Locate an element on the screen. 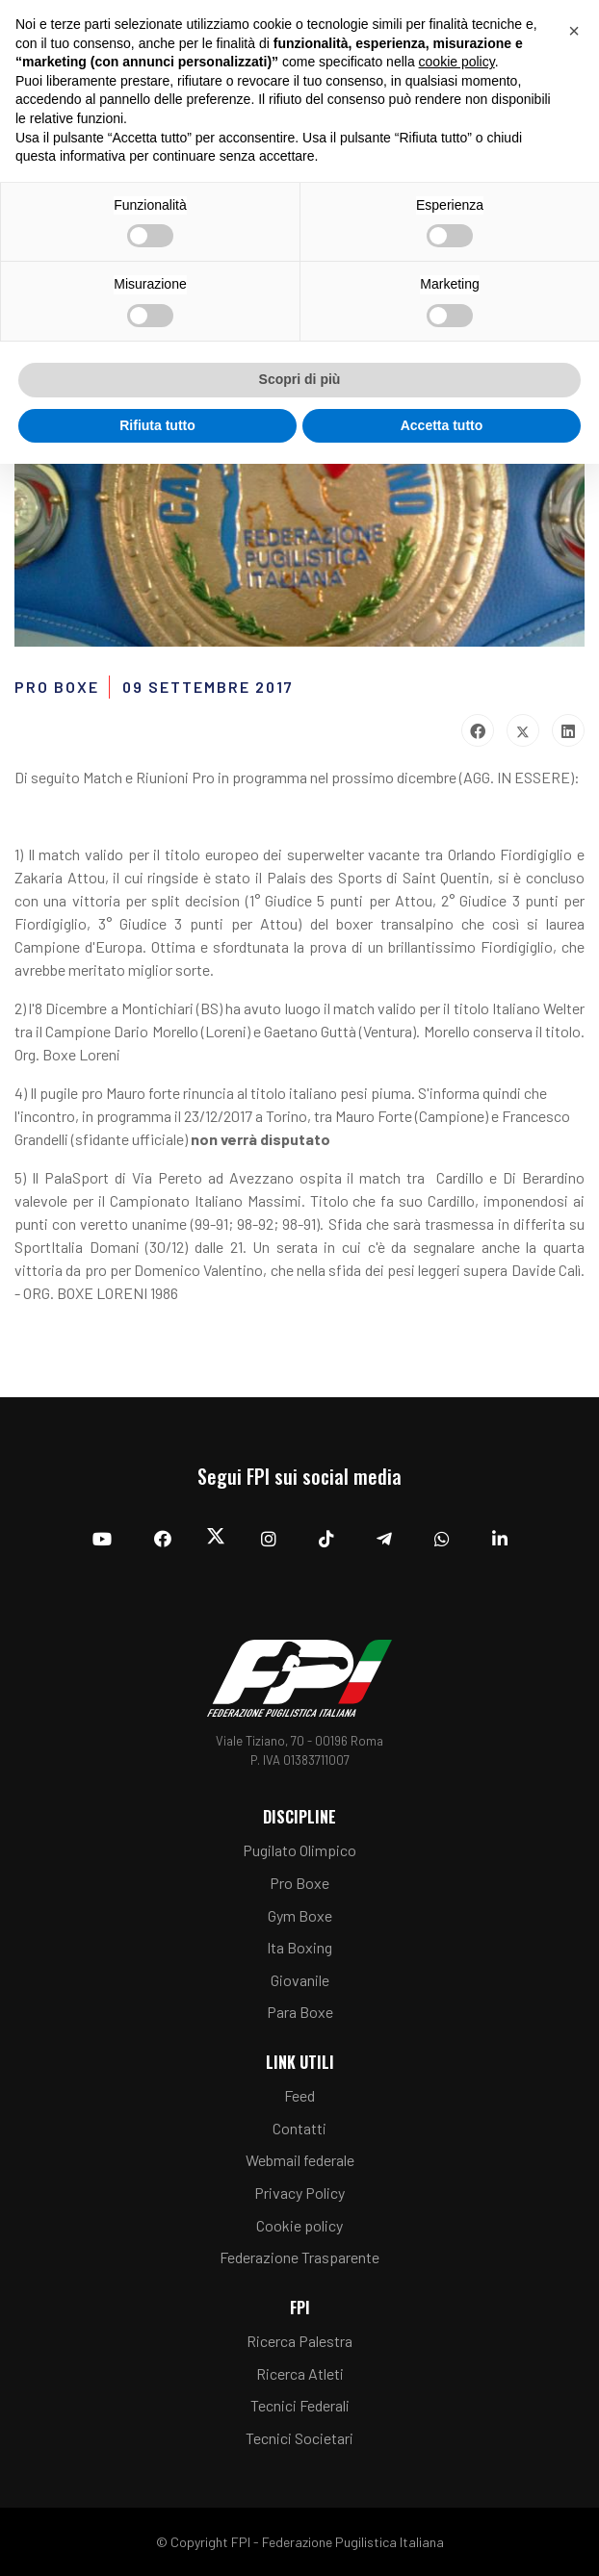 The image size is (599, 2576). [Linkedin] is located at coordinates (499, 1538).